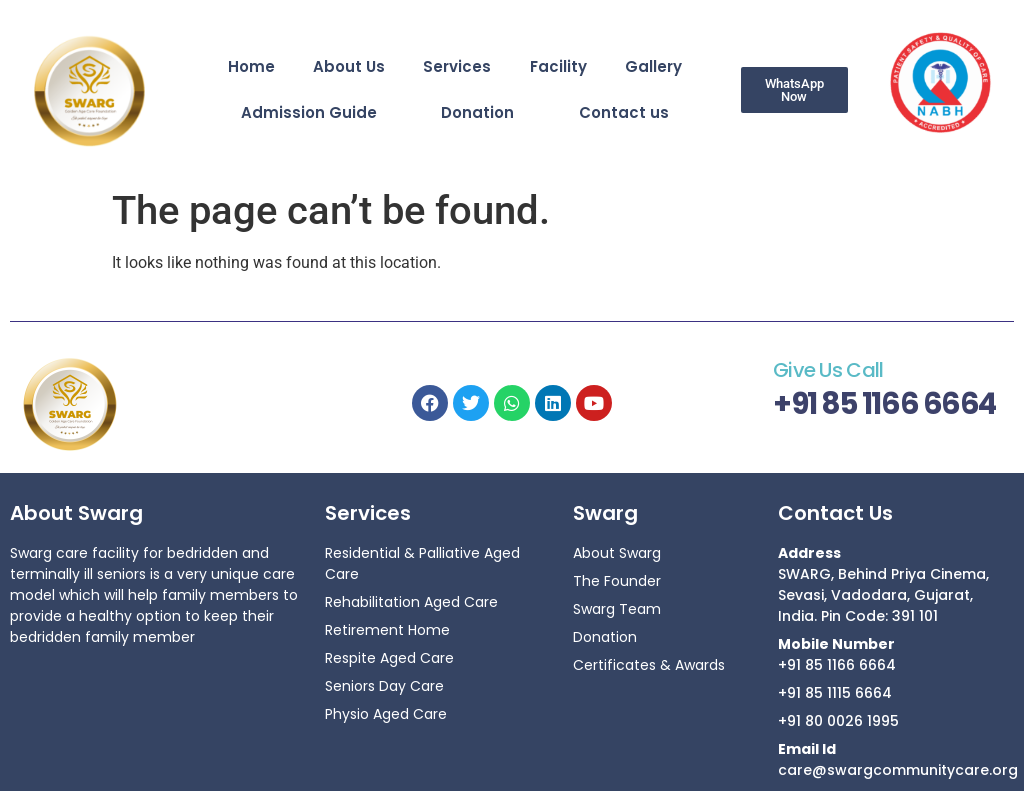 Image resolution: width=1024 pixels, height=791 pixels. Describe the element at coordinates (558, 66) in the screenshot. I see `Facility` at that location.